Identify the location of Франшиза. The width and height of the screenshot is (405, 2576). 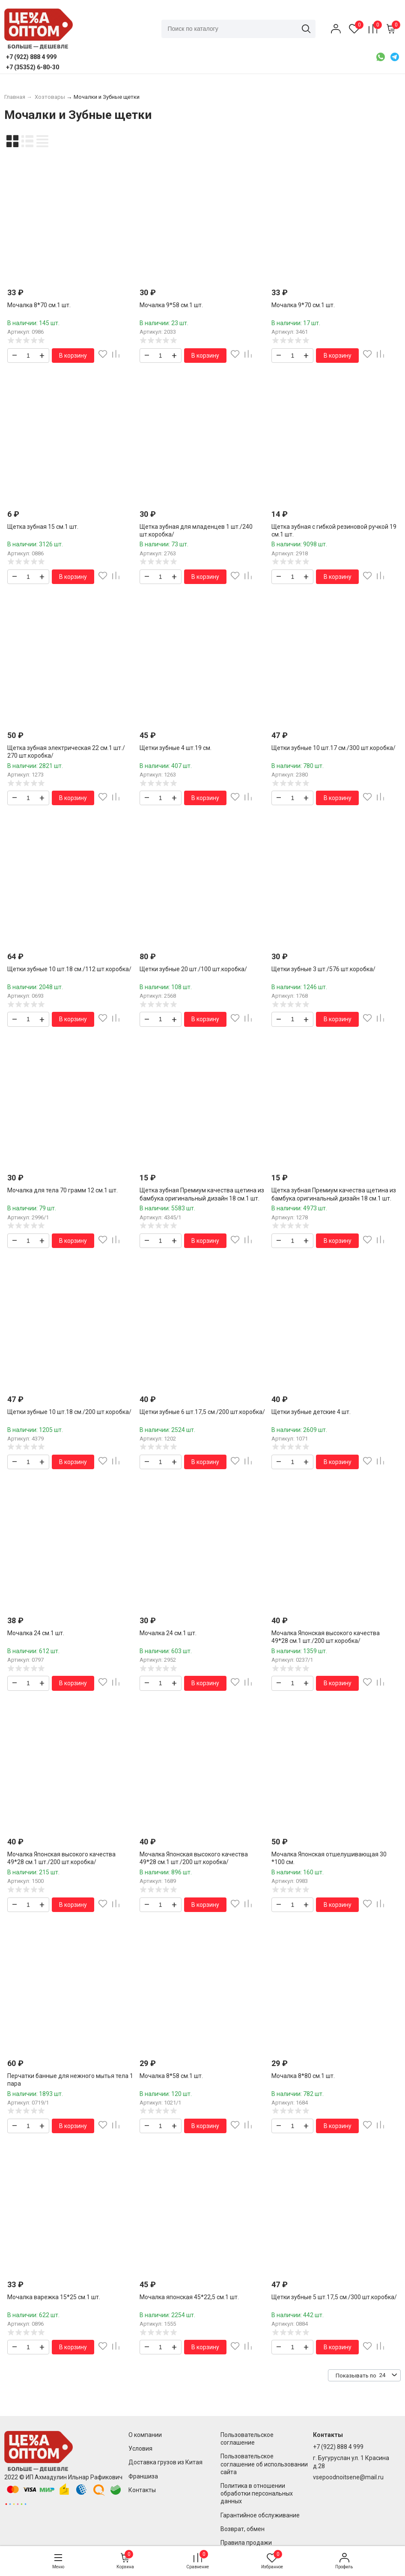
(143, 2476).